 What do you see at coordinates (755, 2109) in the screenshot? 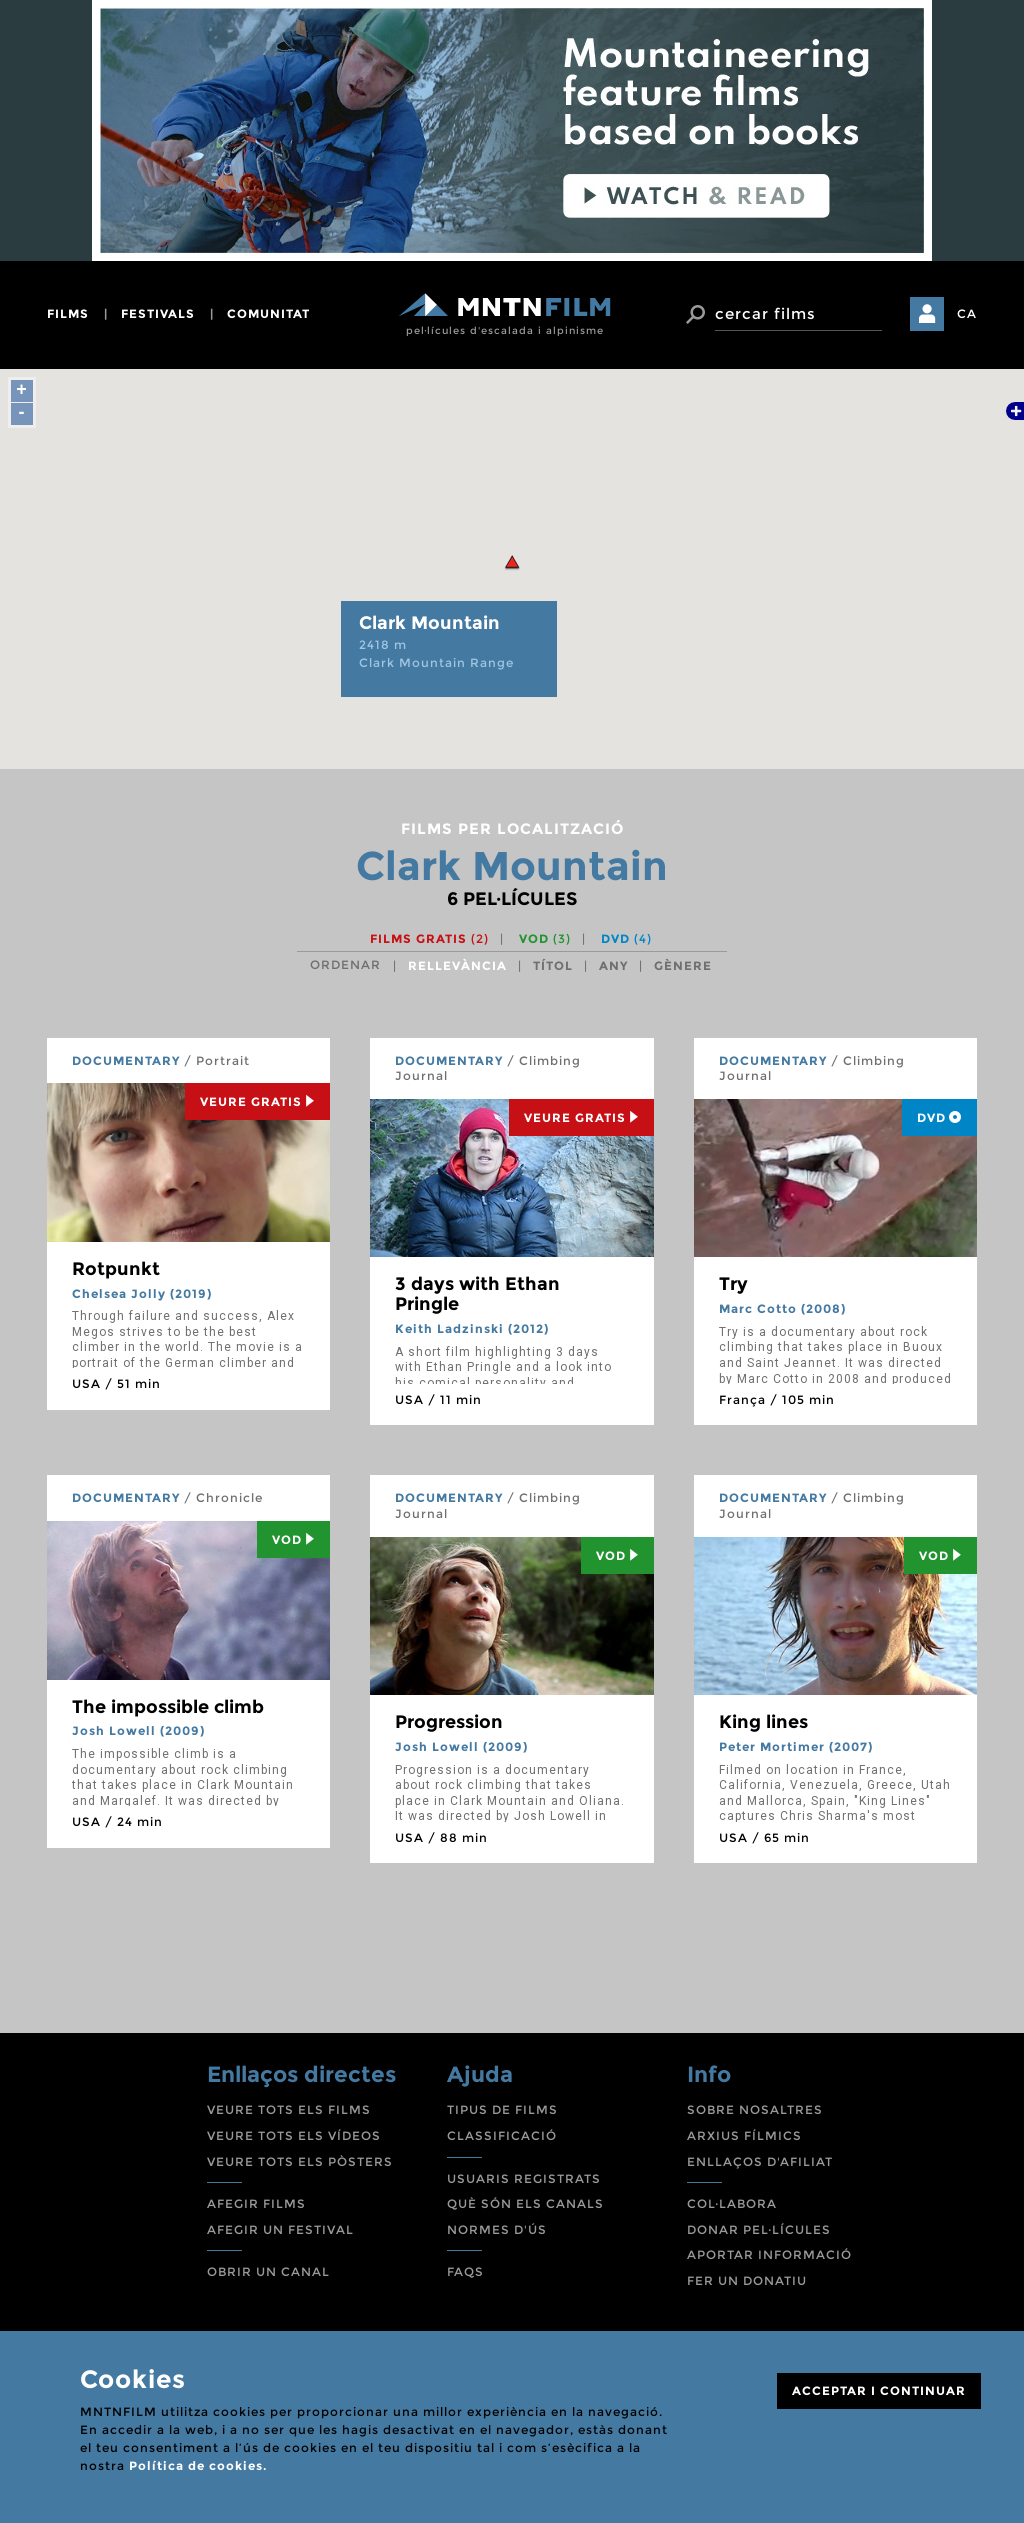
I see `SOBRE NOSALTRES` at bounding box center [755, 2109].